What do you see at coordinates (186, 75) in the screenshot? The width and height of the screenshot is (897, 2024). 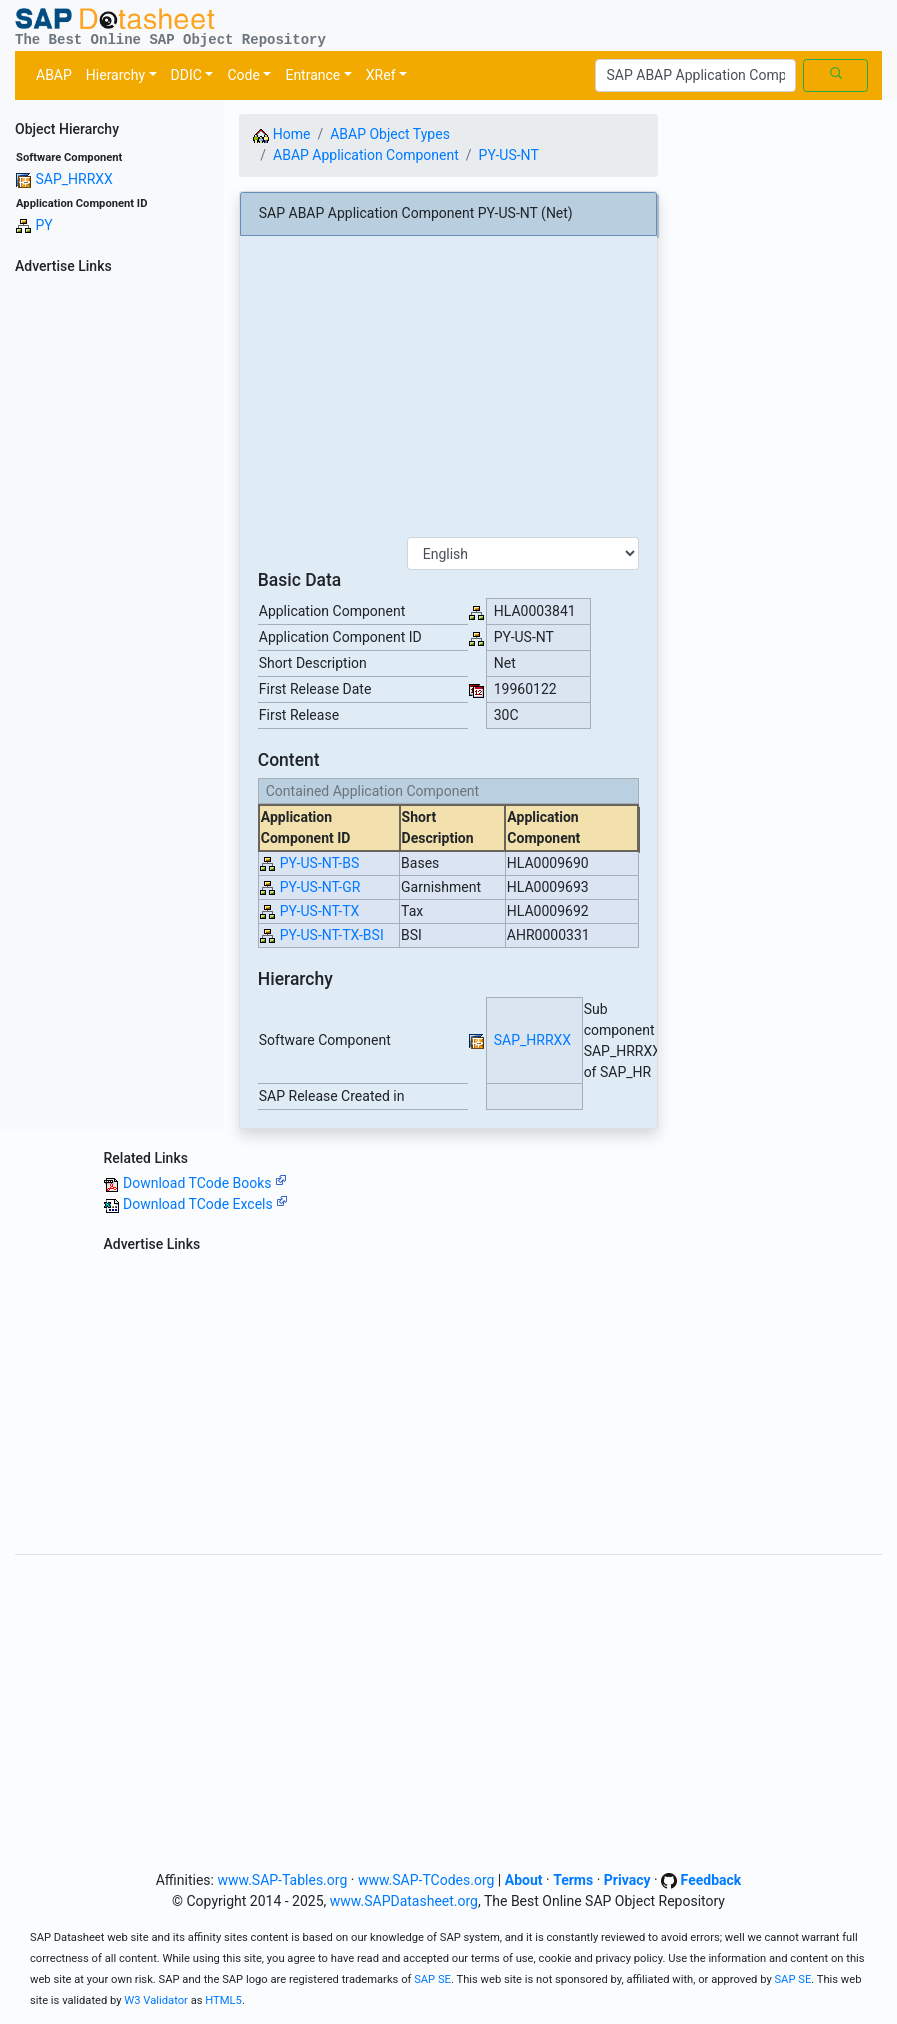 I see `DDIC [button]` at bounding box center [186, 75].